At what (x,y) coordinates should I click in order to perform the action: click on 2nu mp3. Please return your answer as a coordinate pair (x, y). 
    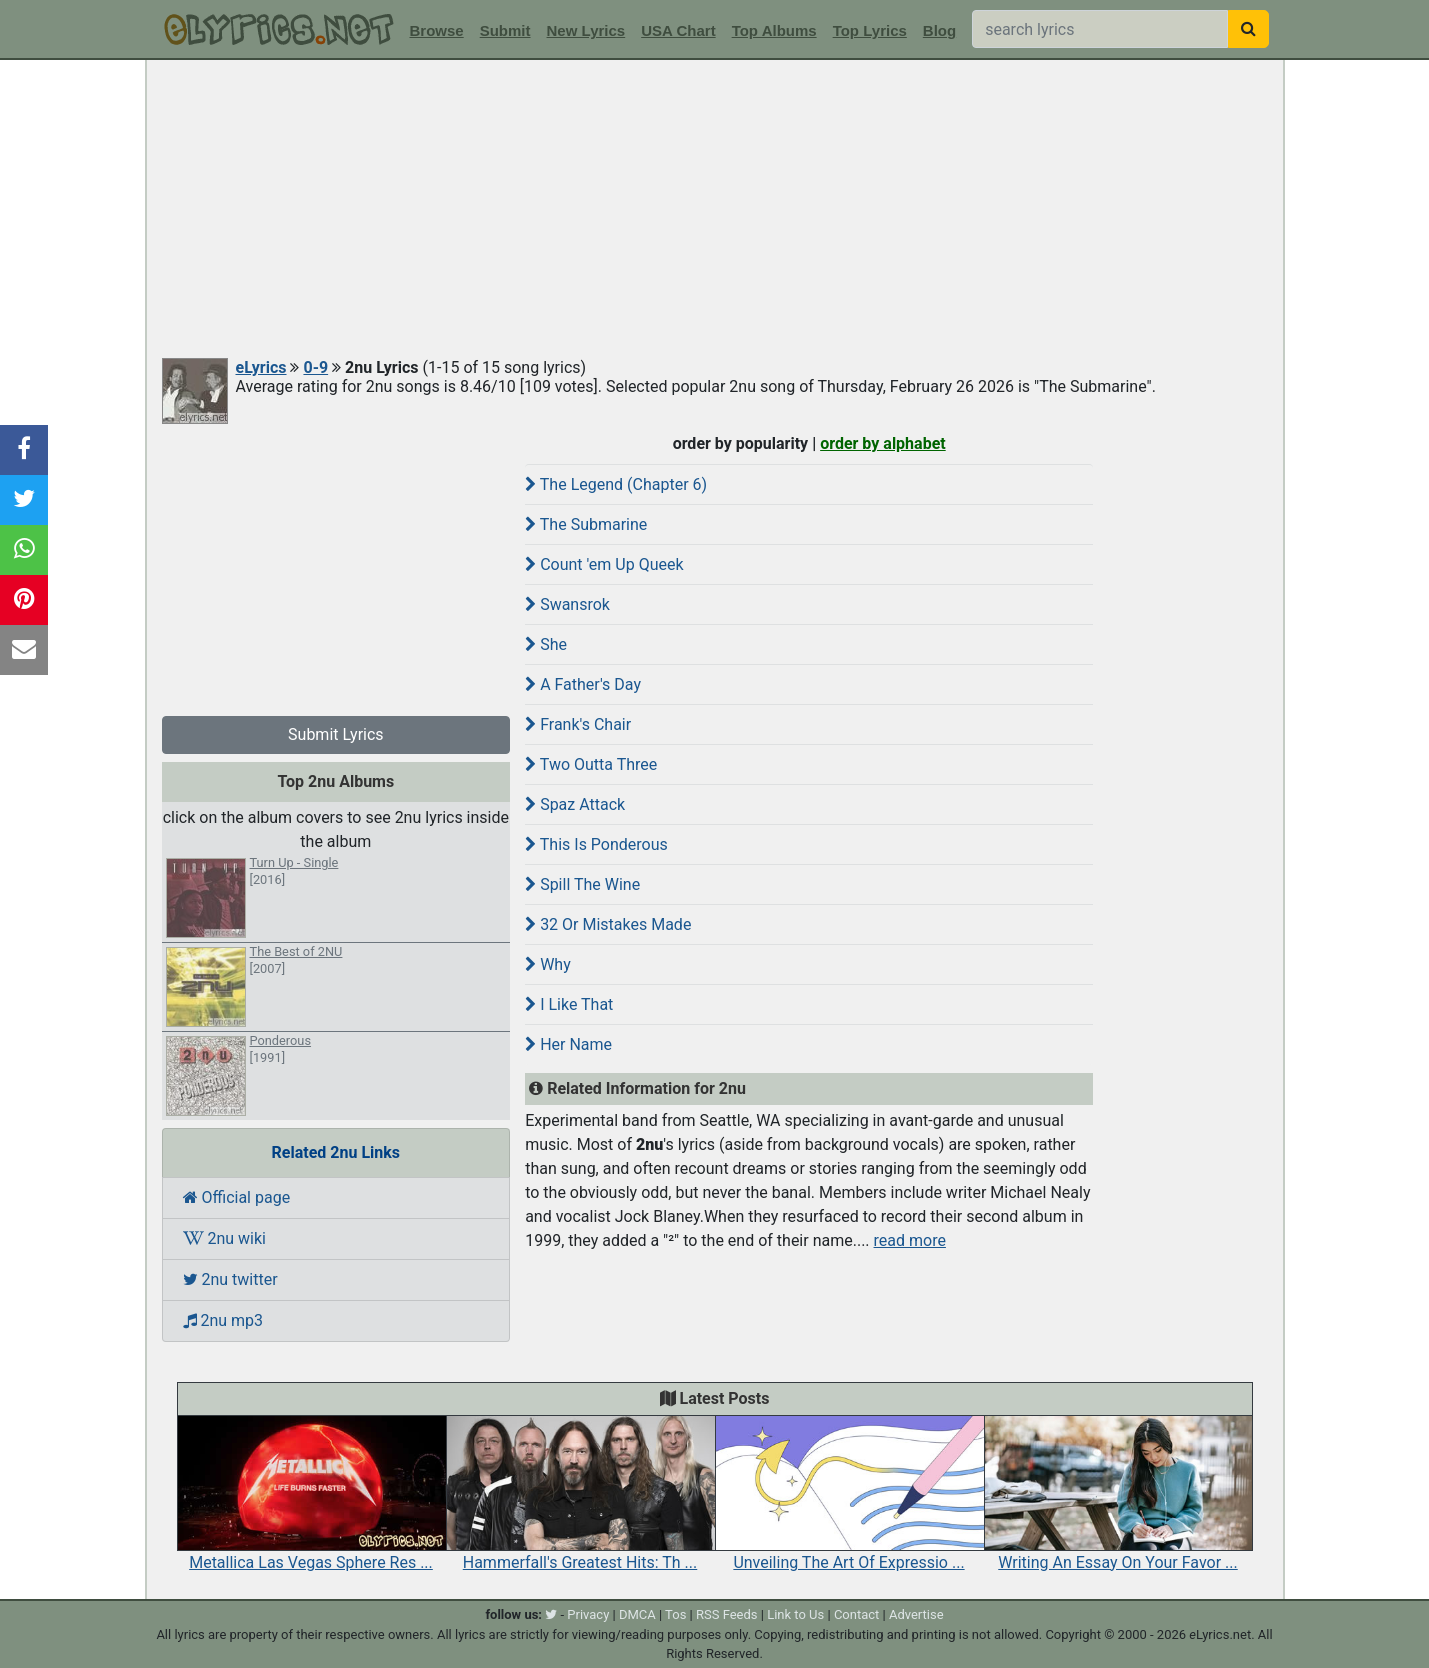
    Looking at the image, I should click on (223, 1320).